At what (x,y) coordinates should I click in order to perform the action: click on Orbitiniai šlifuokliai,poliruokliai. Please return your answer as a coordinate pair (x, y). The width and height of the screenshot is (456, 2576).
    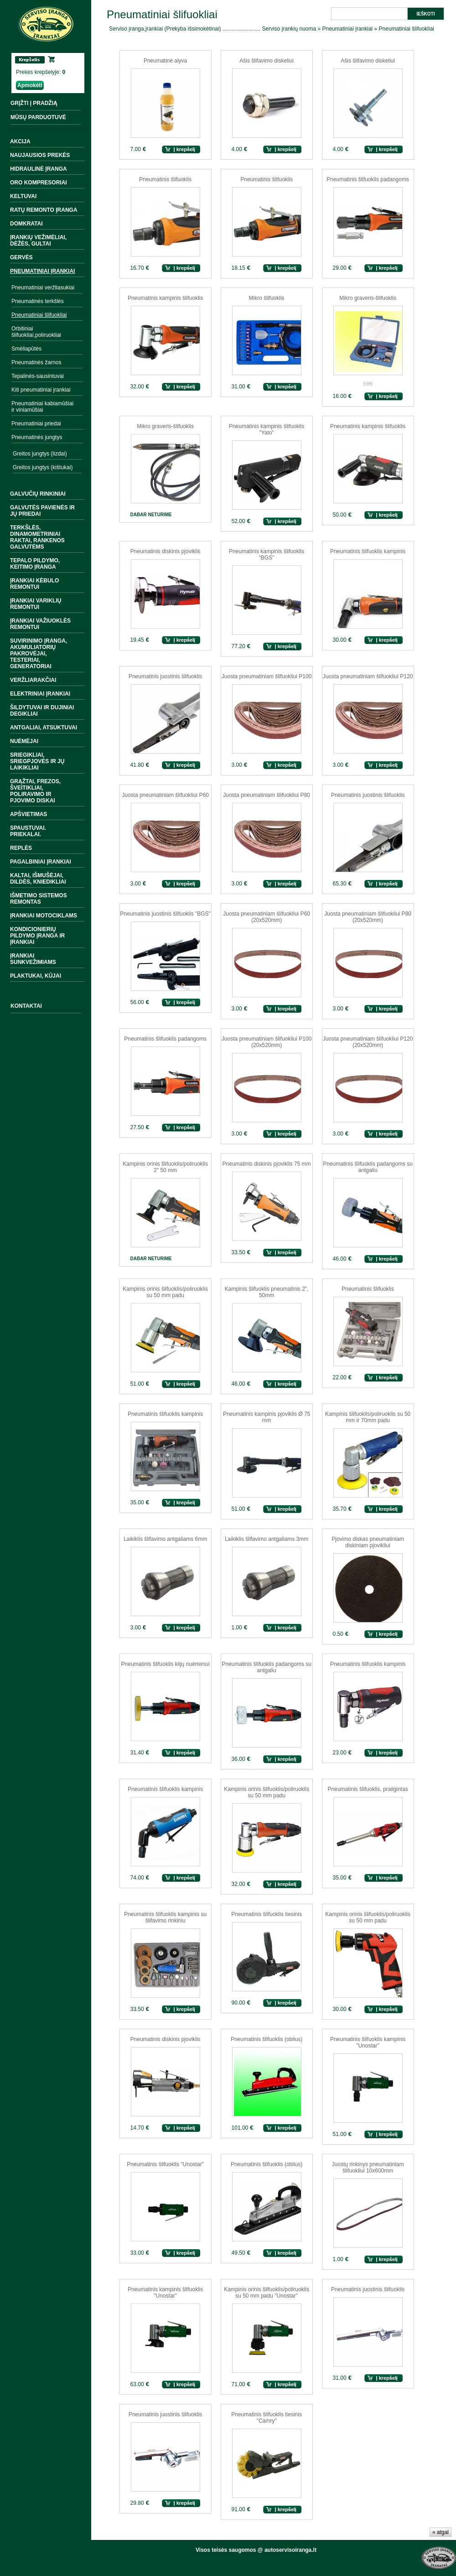
    Looking at the image, I should click on (36, 331).